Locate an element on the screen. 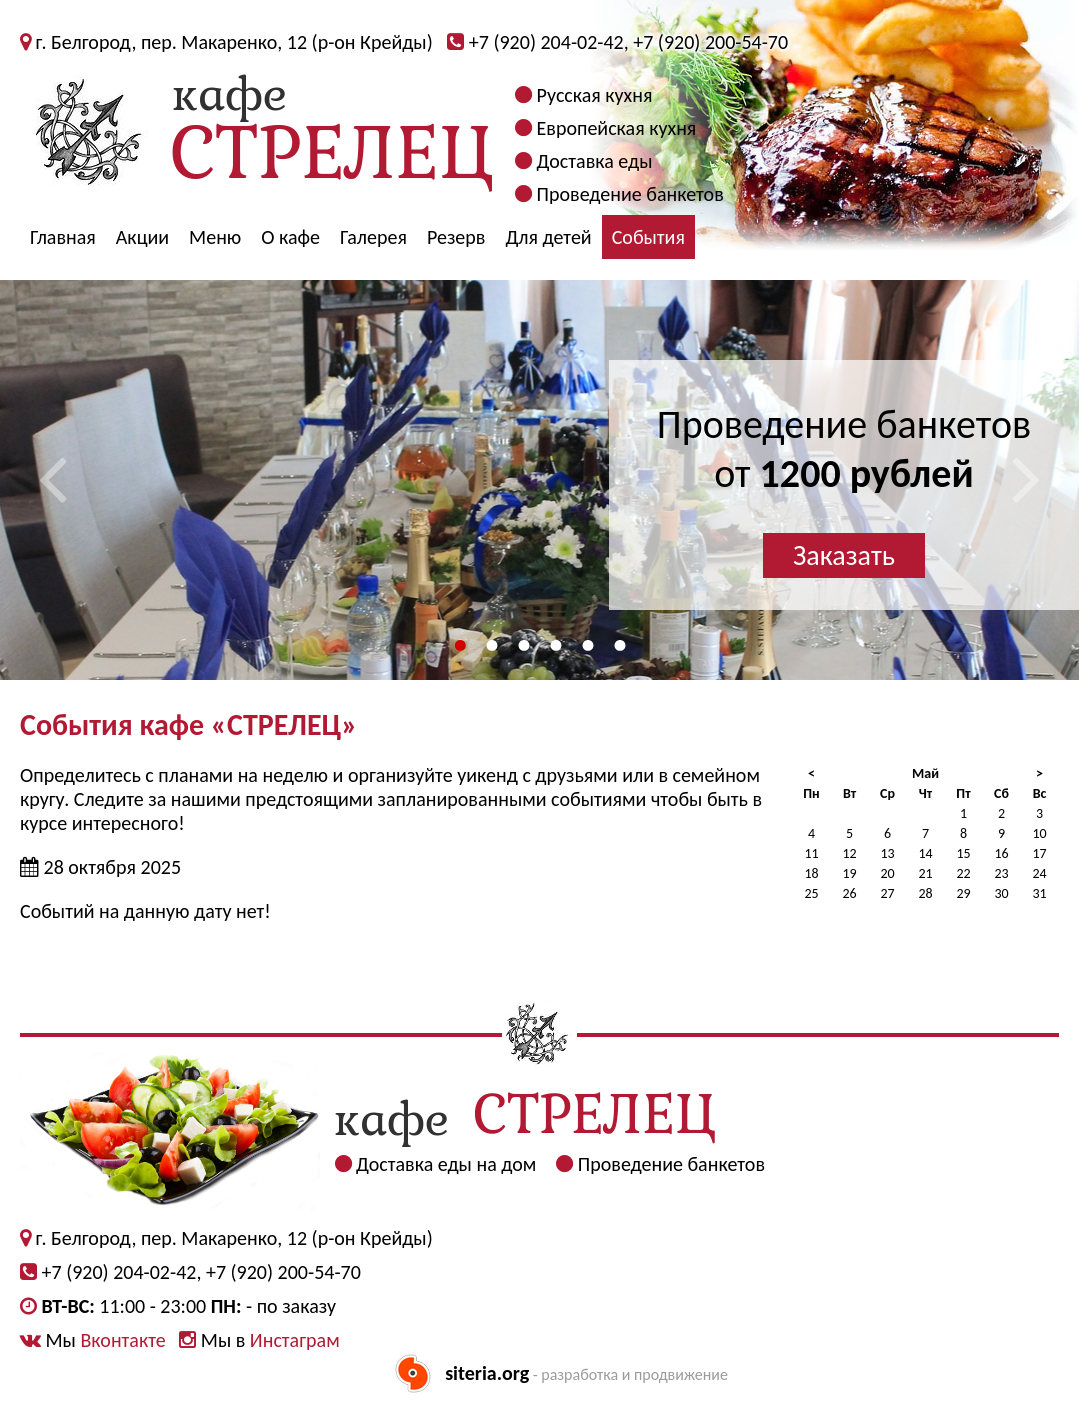 This screenshot has width=1079, height=1422. 29 is located at coordinates (963, 893).